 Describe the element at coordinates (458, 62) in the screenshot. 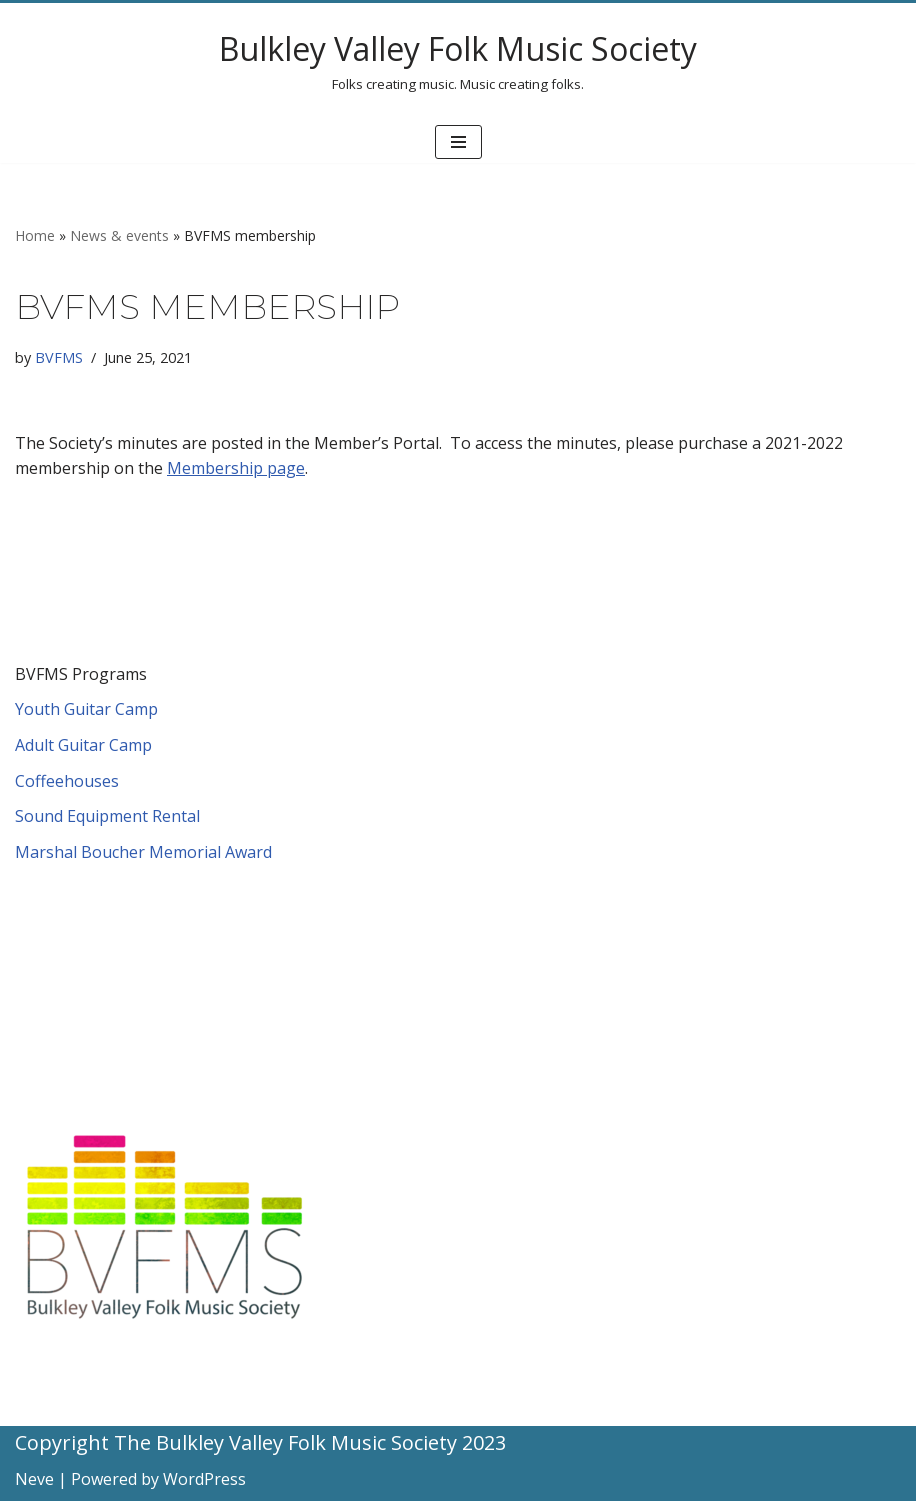

I see `[Bulkley Valley Folk Music Society Folks creating music. Music creating folks.]` at that location.